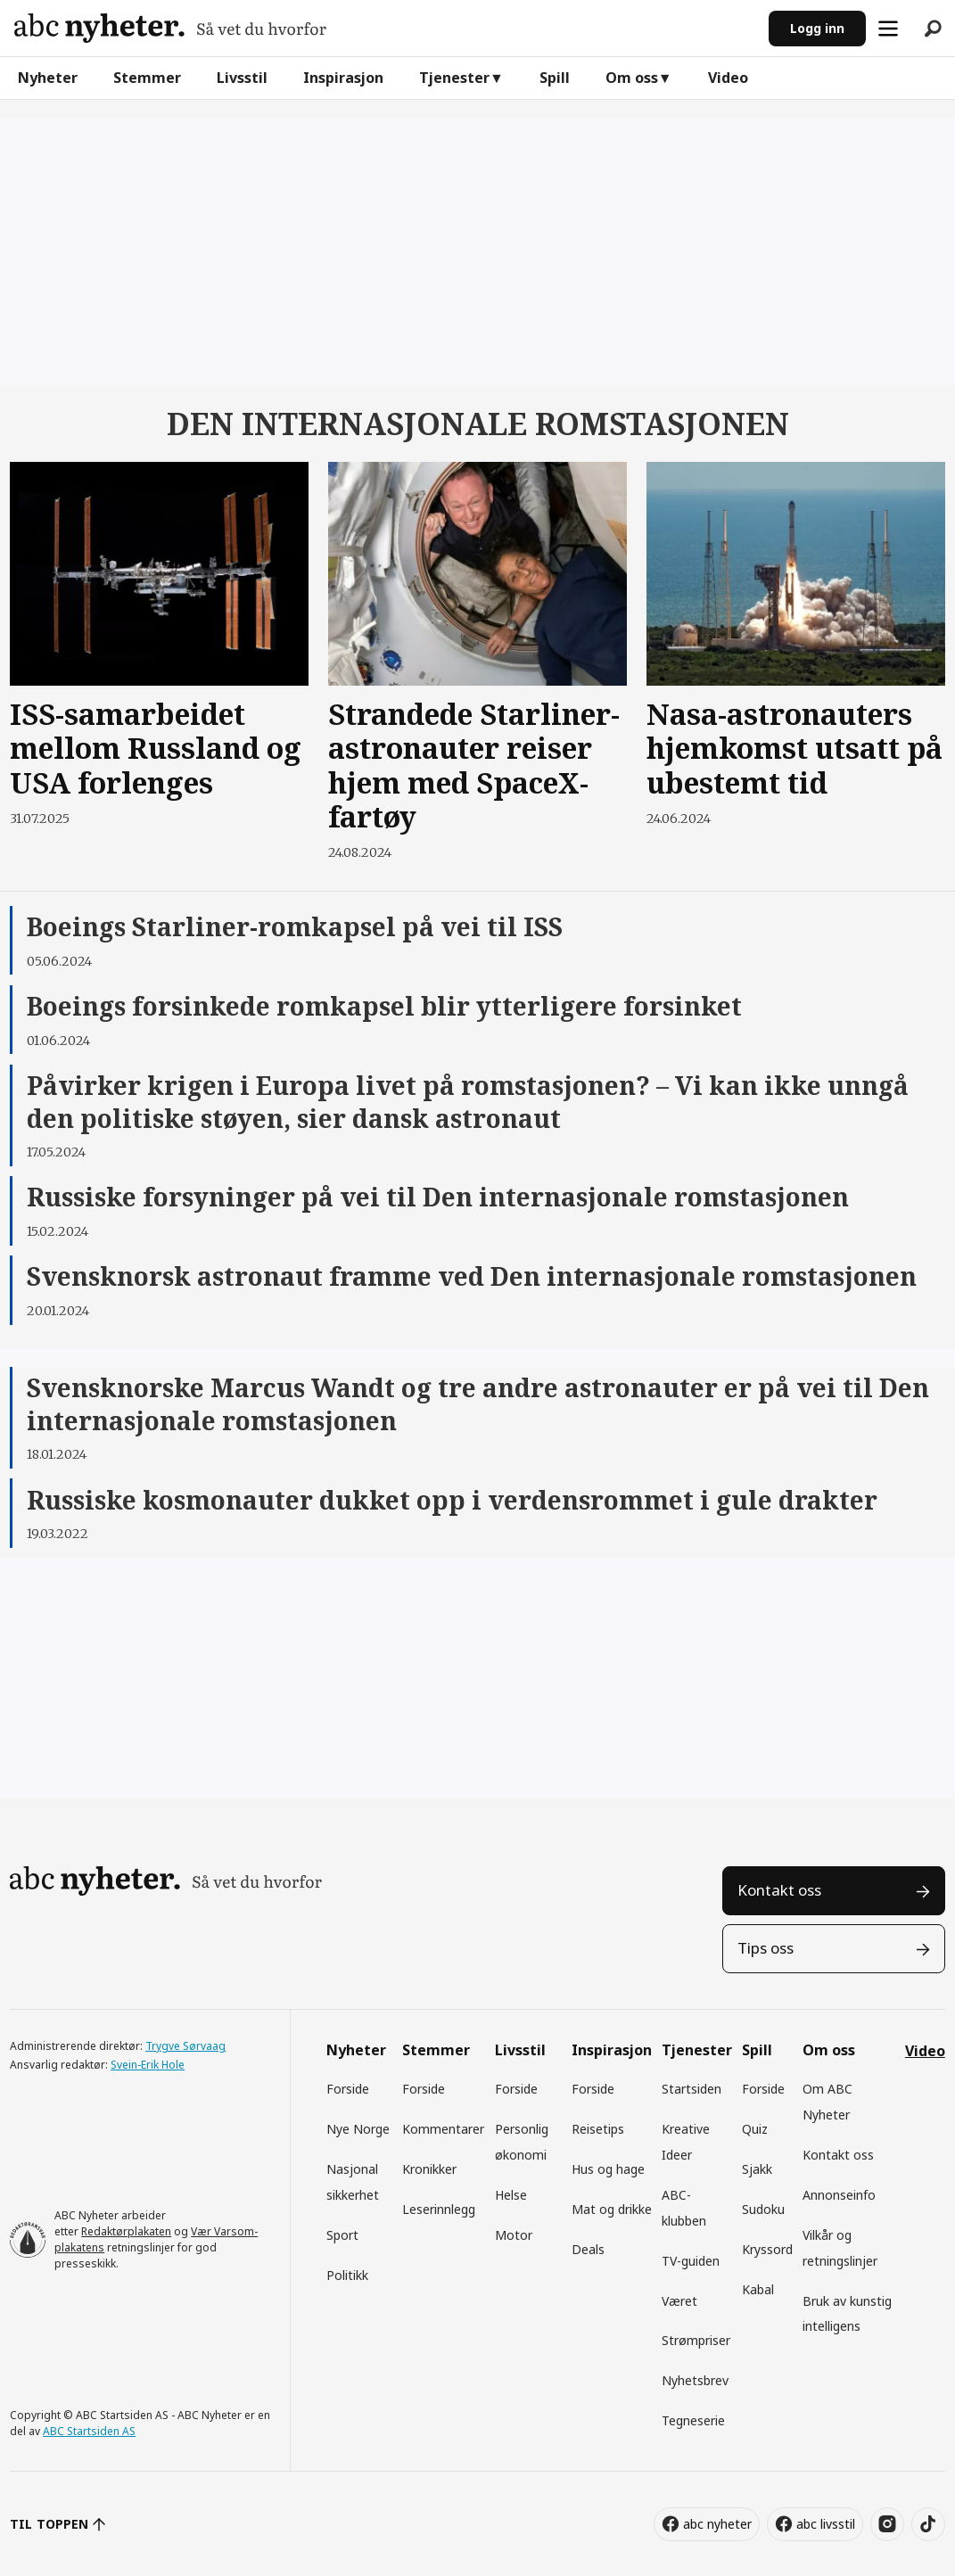 This screenshot has width=955, height=2576. I want to click on Kryssord, so click(767, 2249).